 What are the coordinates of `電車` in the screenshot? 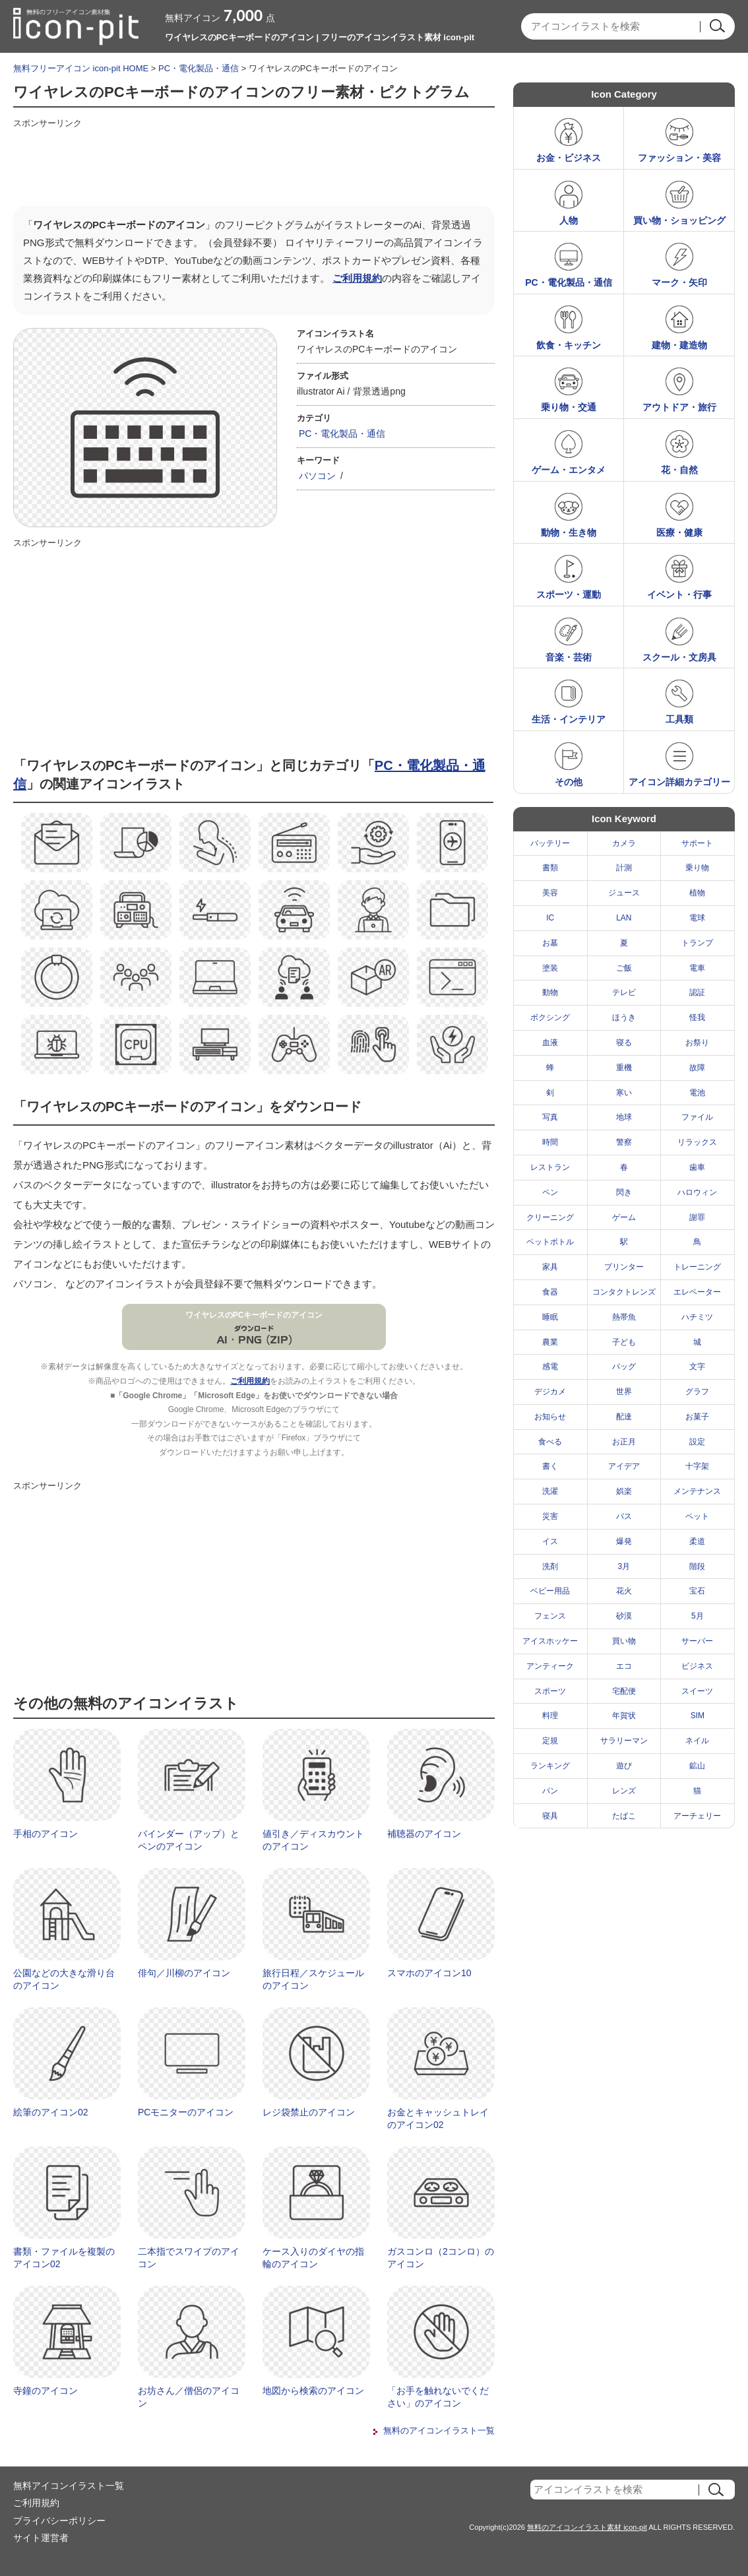 It's located at (697, 968).